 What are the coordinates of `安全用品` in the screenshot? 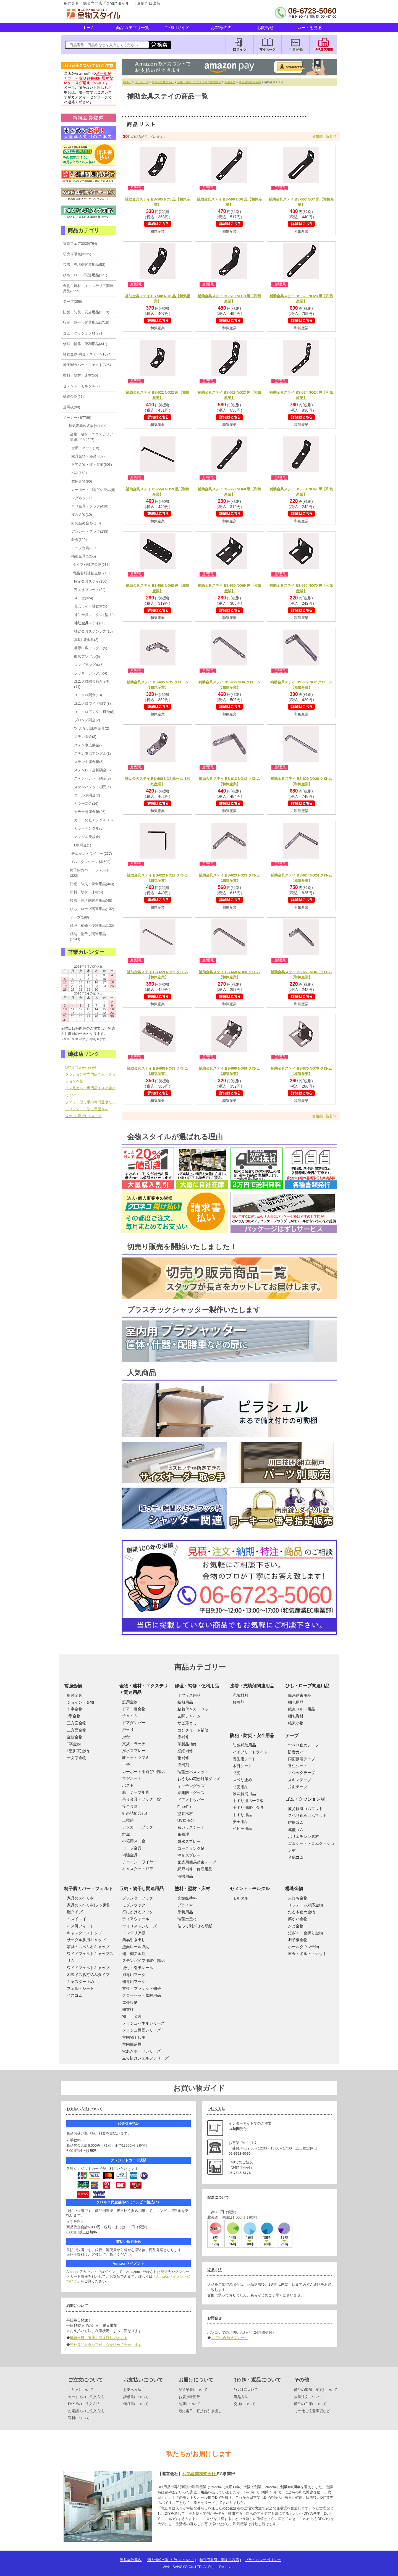 It's located at (240, 1821).